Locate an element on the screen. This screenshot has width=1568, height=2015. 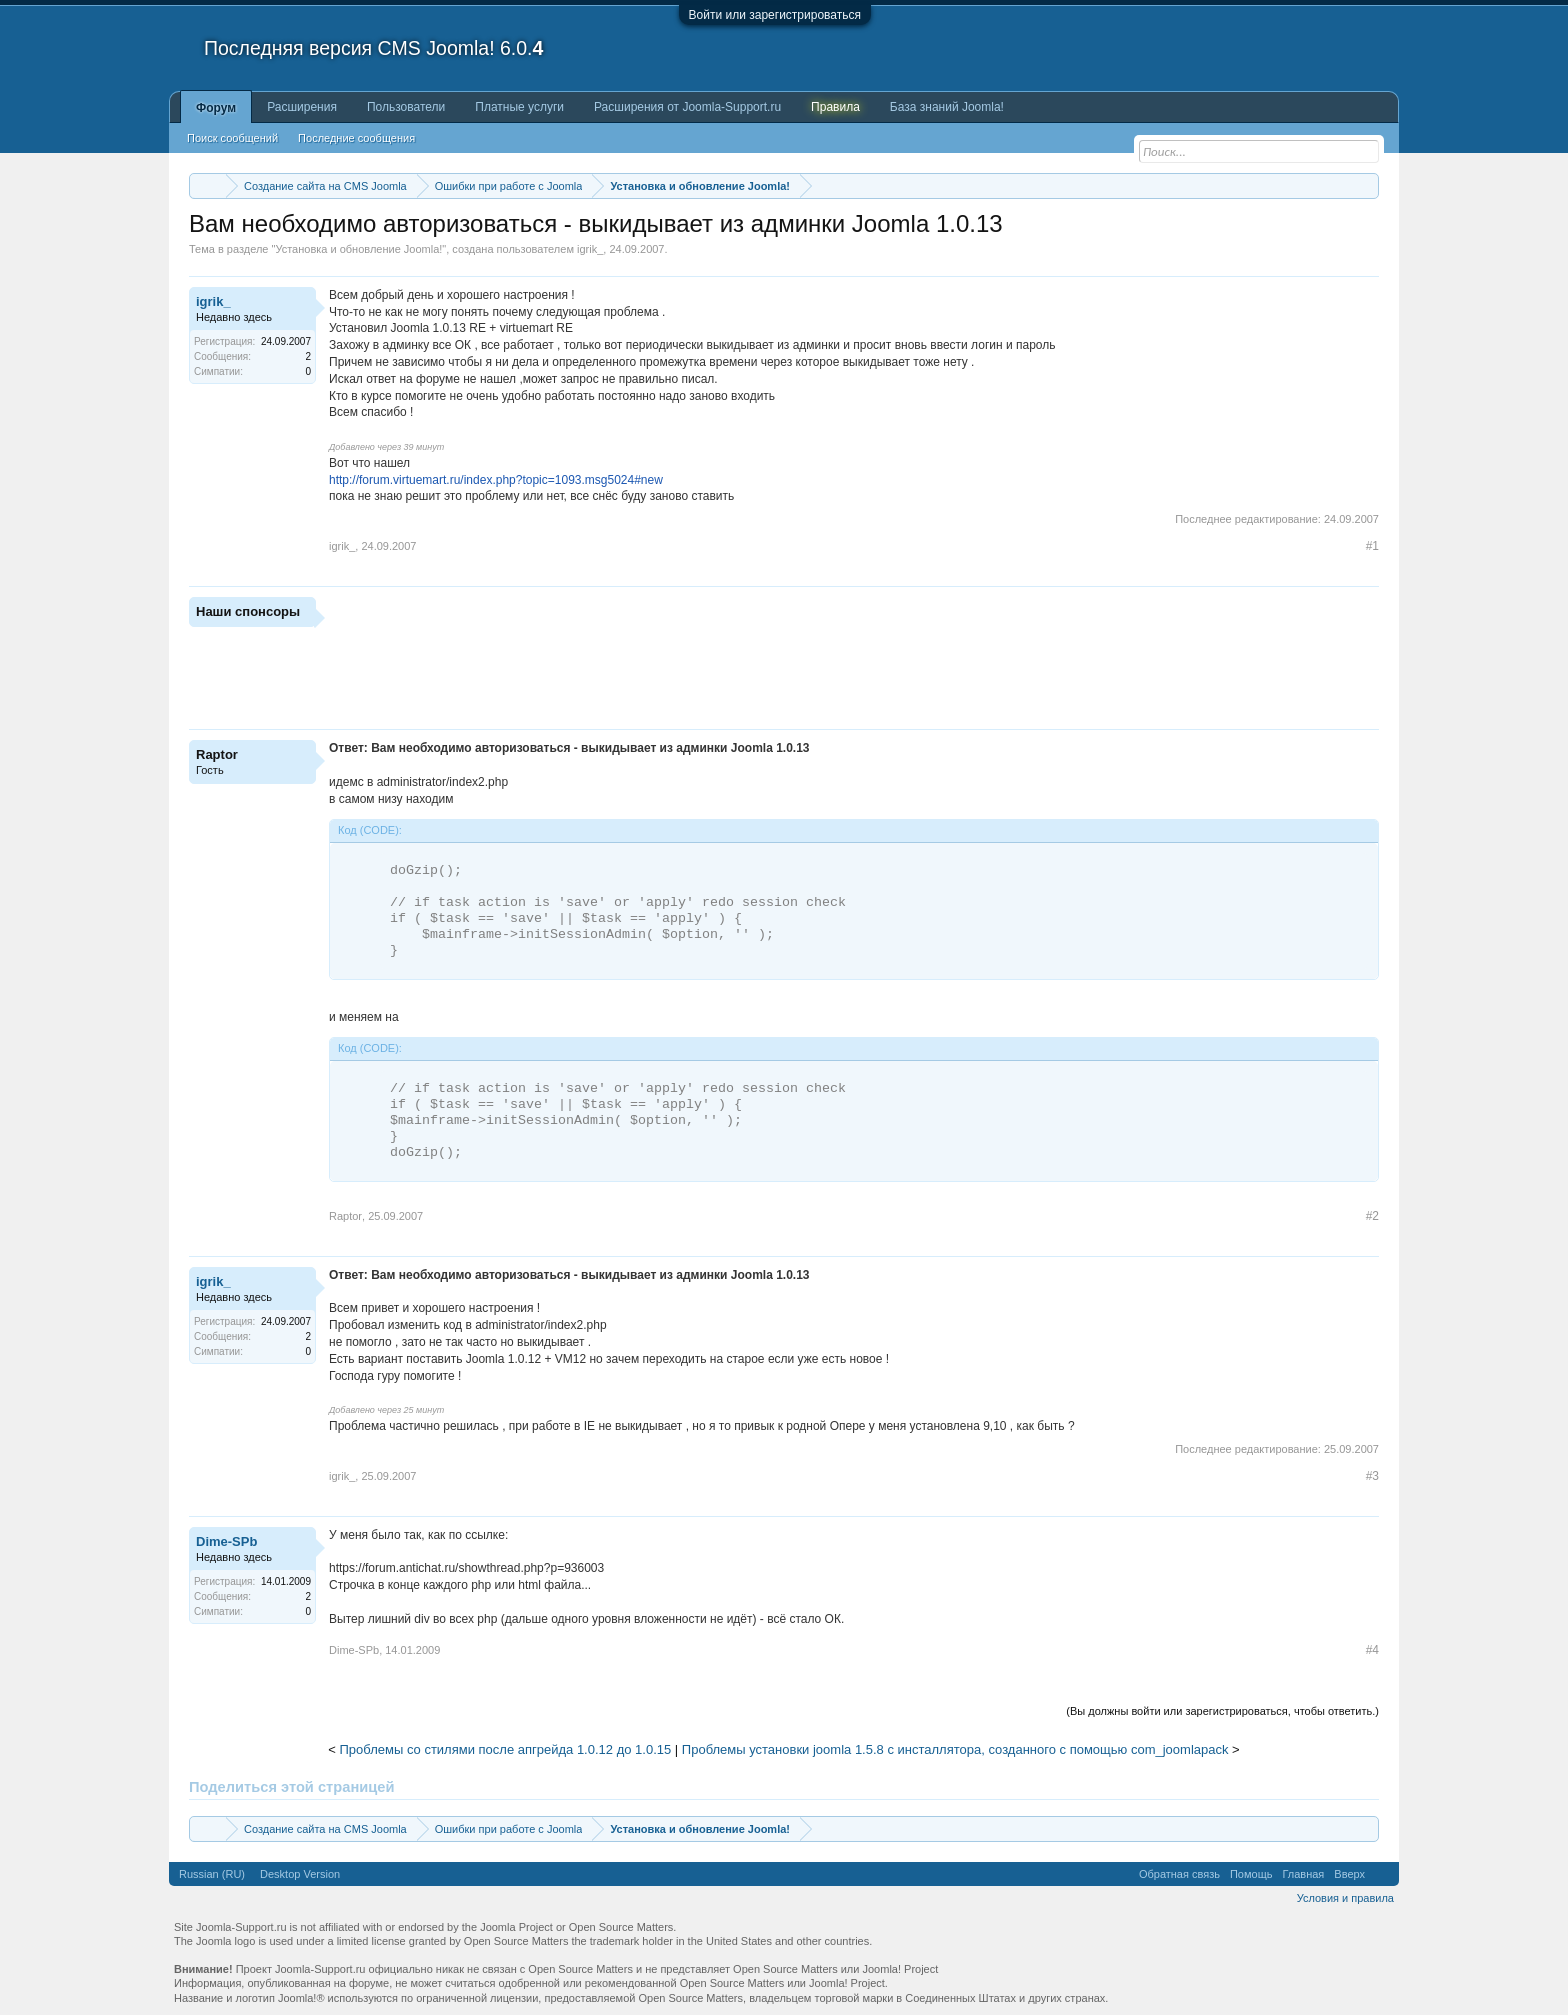
Правила is located at coordinates (835, 107).